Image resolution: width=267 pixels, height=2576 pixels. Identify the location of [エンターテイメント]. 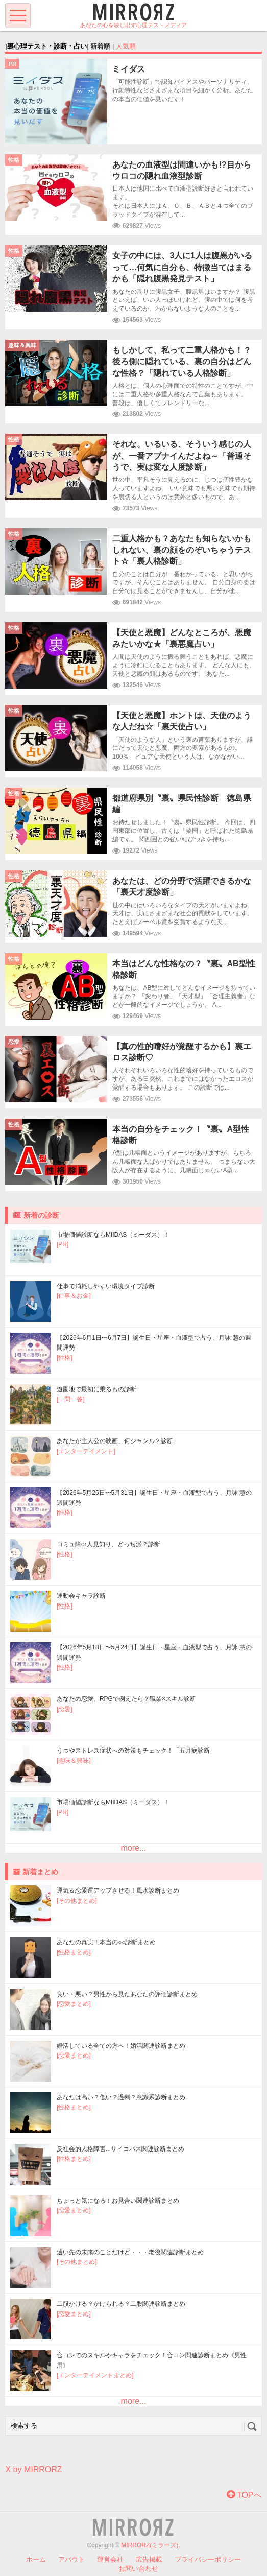
(86, 1451).